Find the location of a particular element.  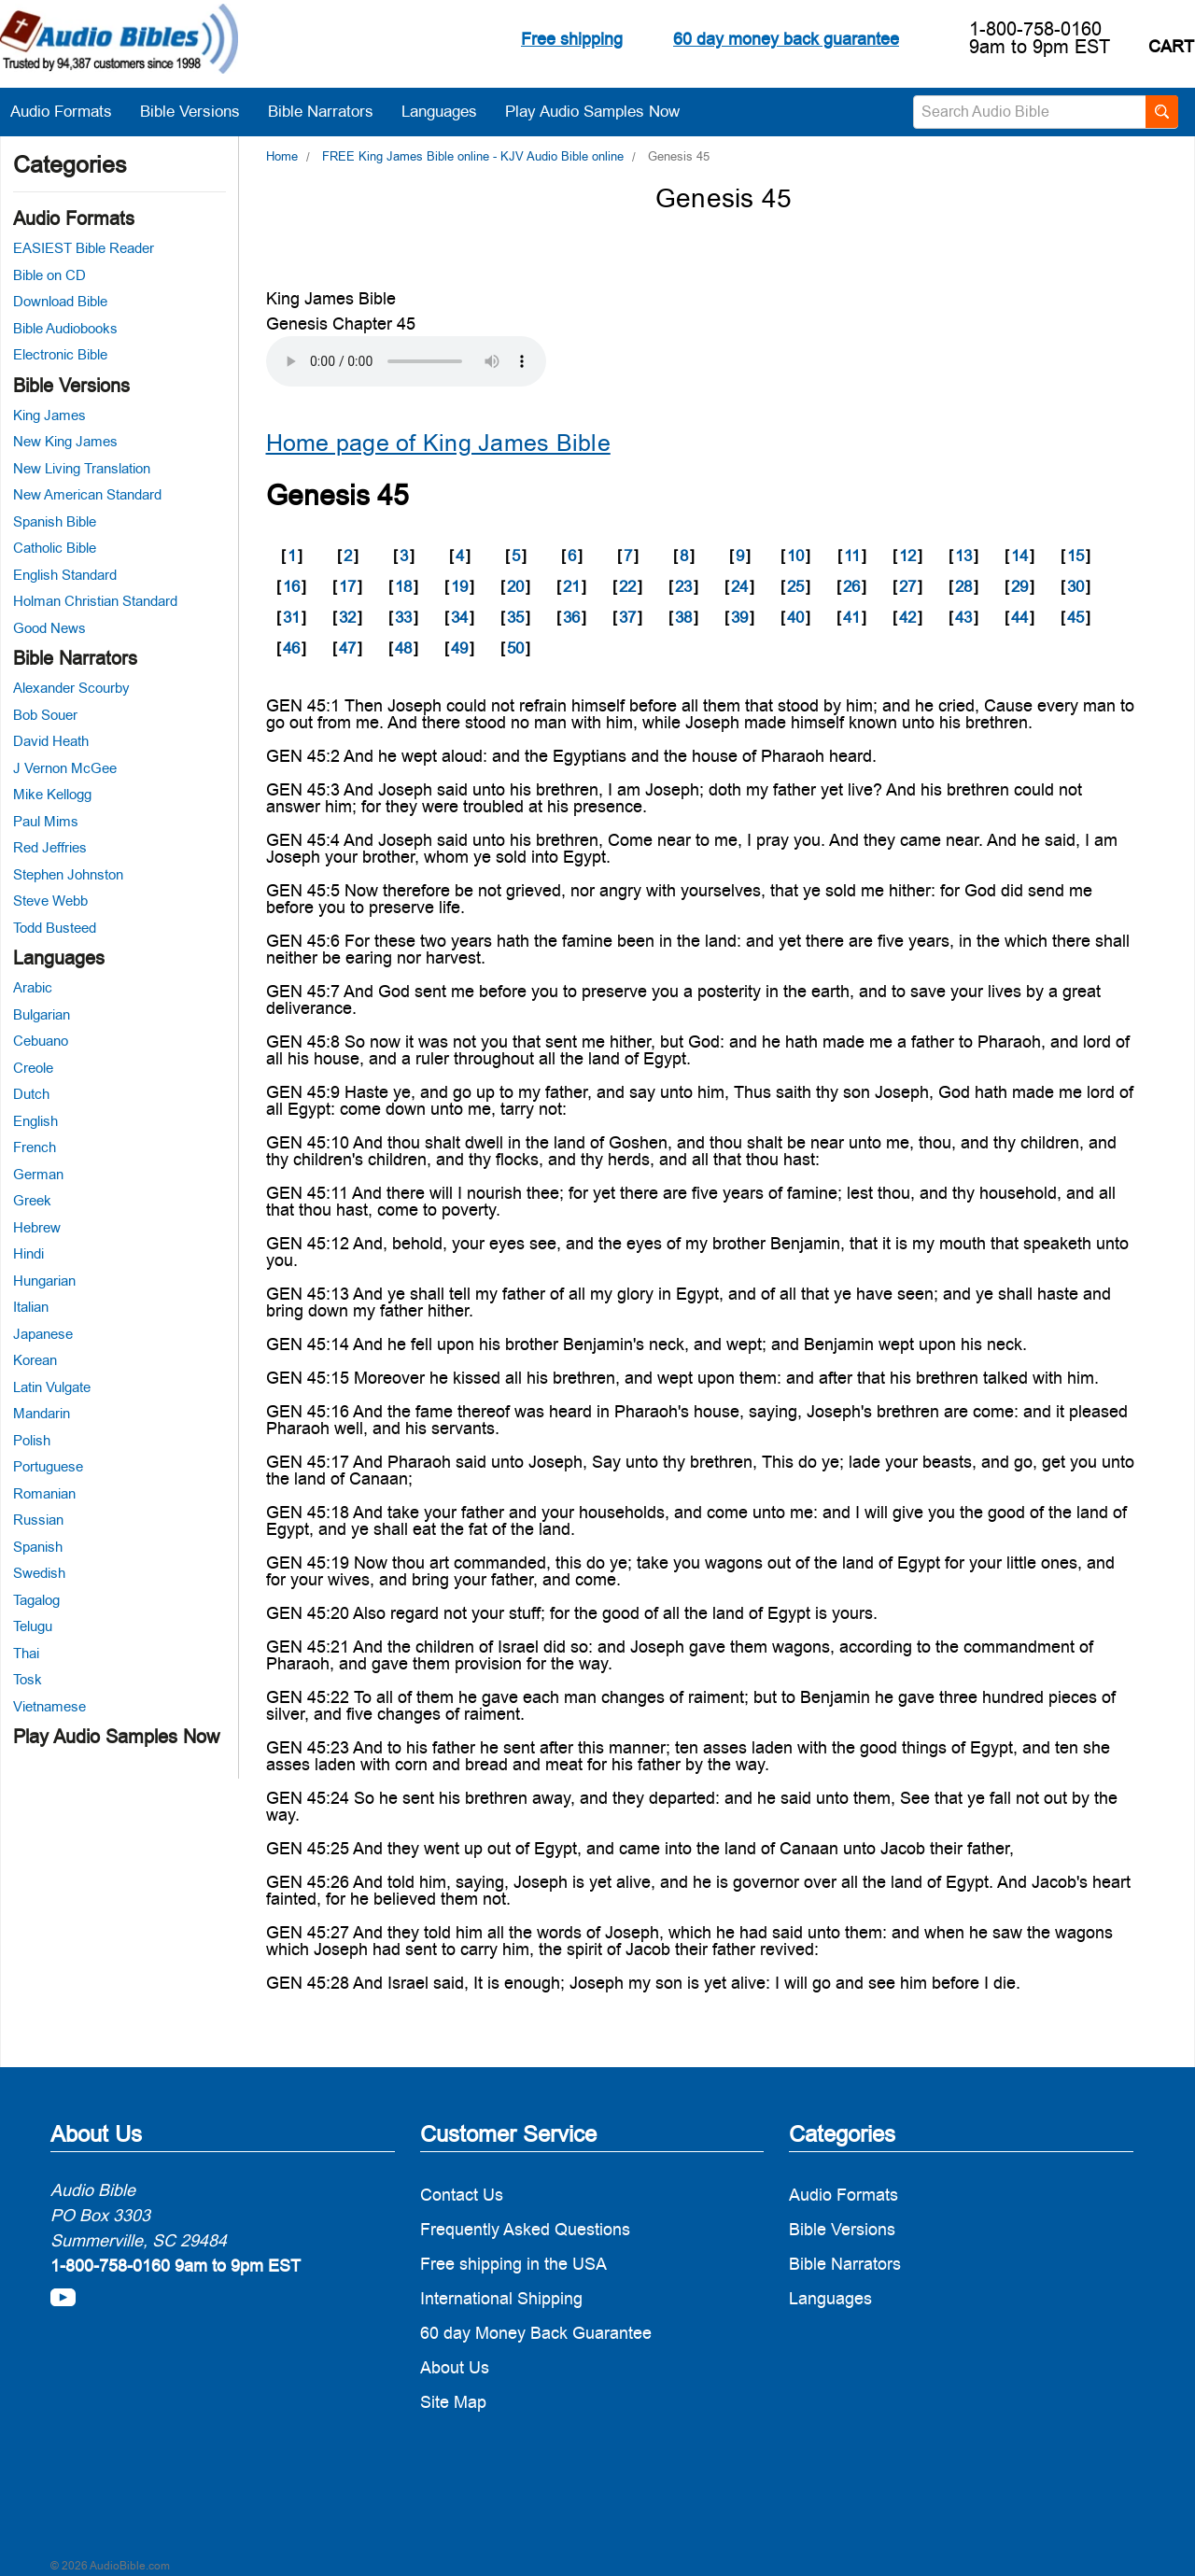

Mandarin is located at coordinates (41, 1413).